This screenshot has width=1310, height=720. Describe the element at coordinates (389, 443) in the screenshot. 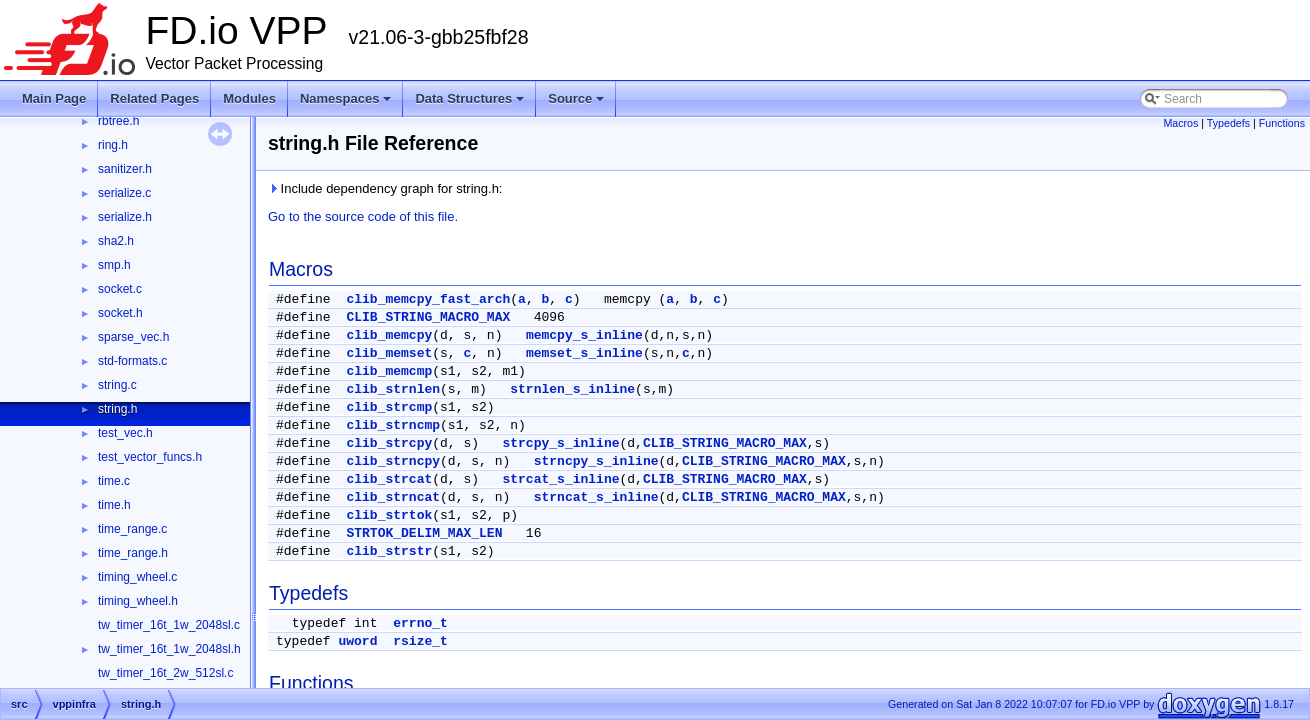

I see `clib_strcpy` at that location.